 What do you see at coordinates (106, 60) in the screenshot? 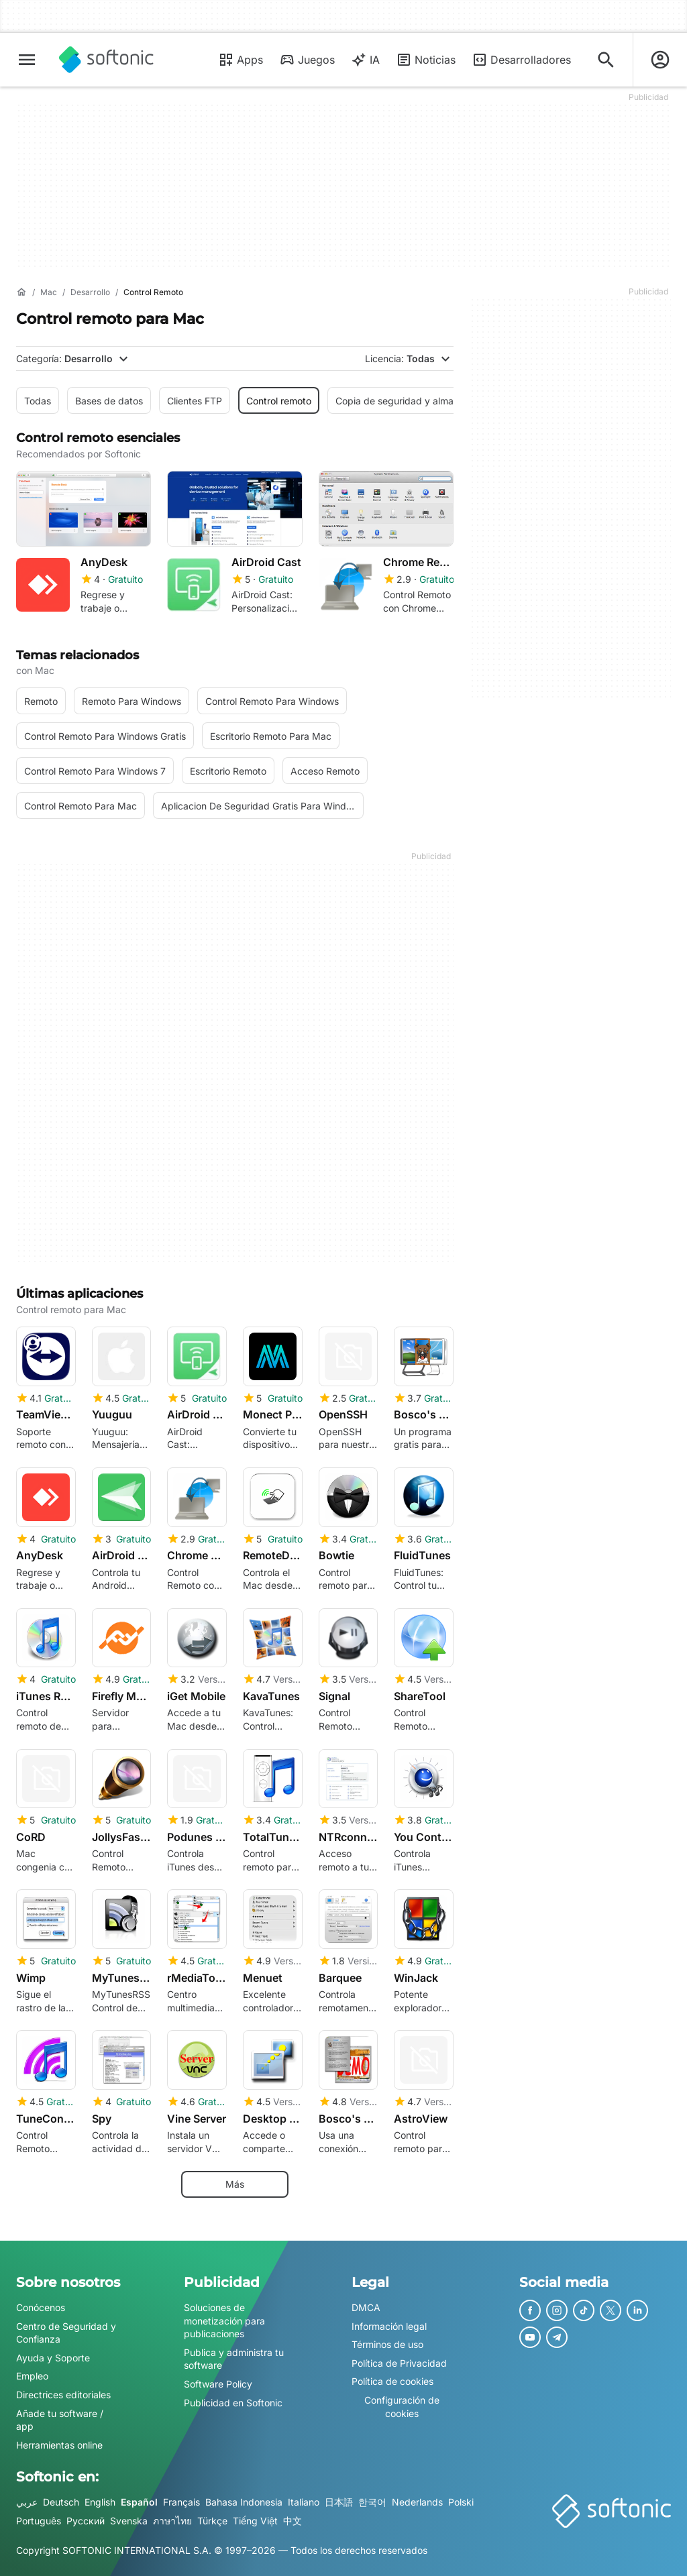
I see `[Softonic]` at bounding box center [106, 60].